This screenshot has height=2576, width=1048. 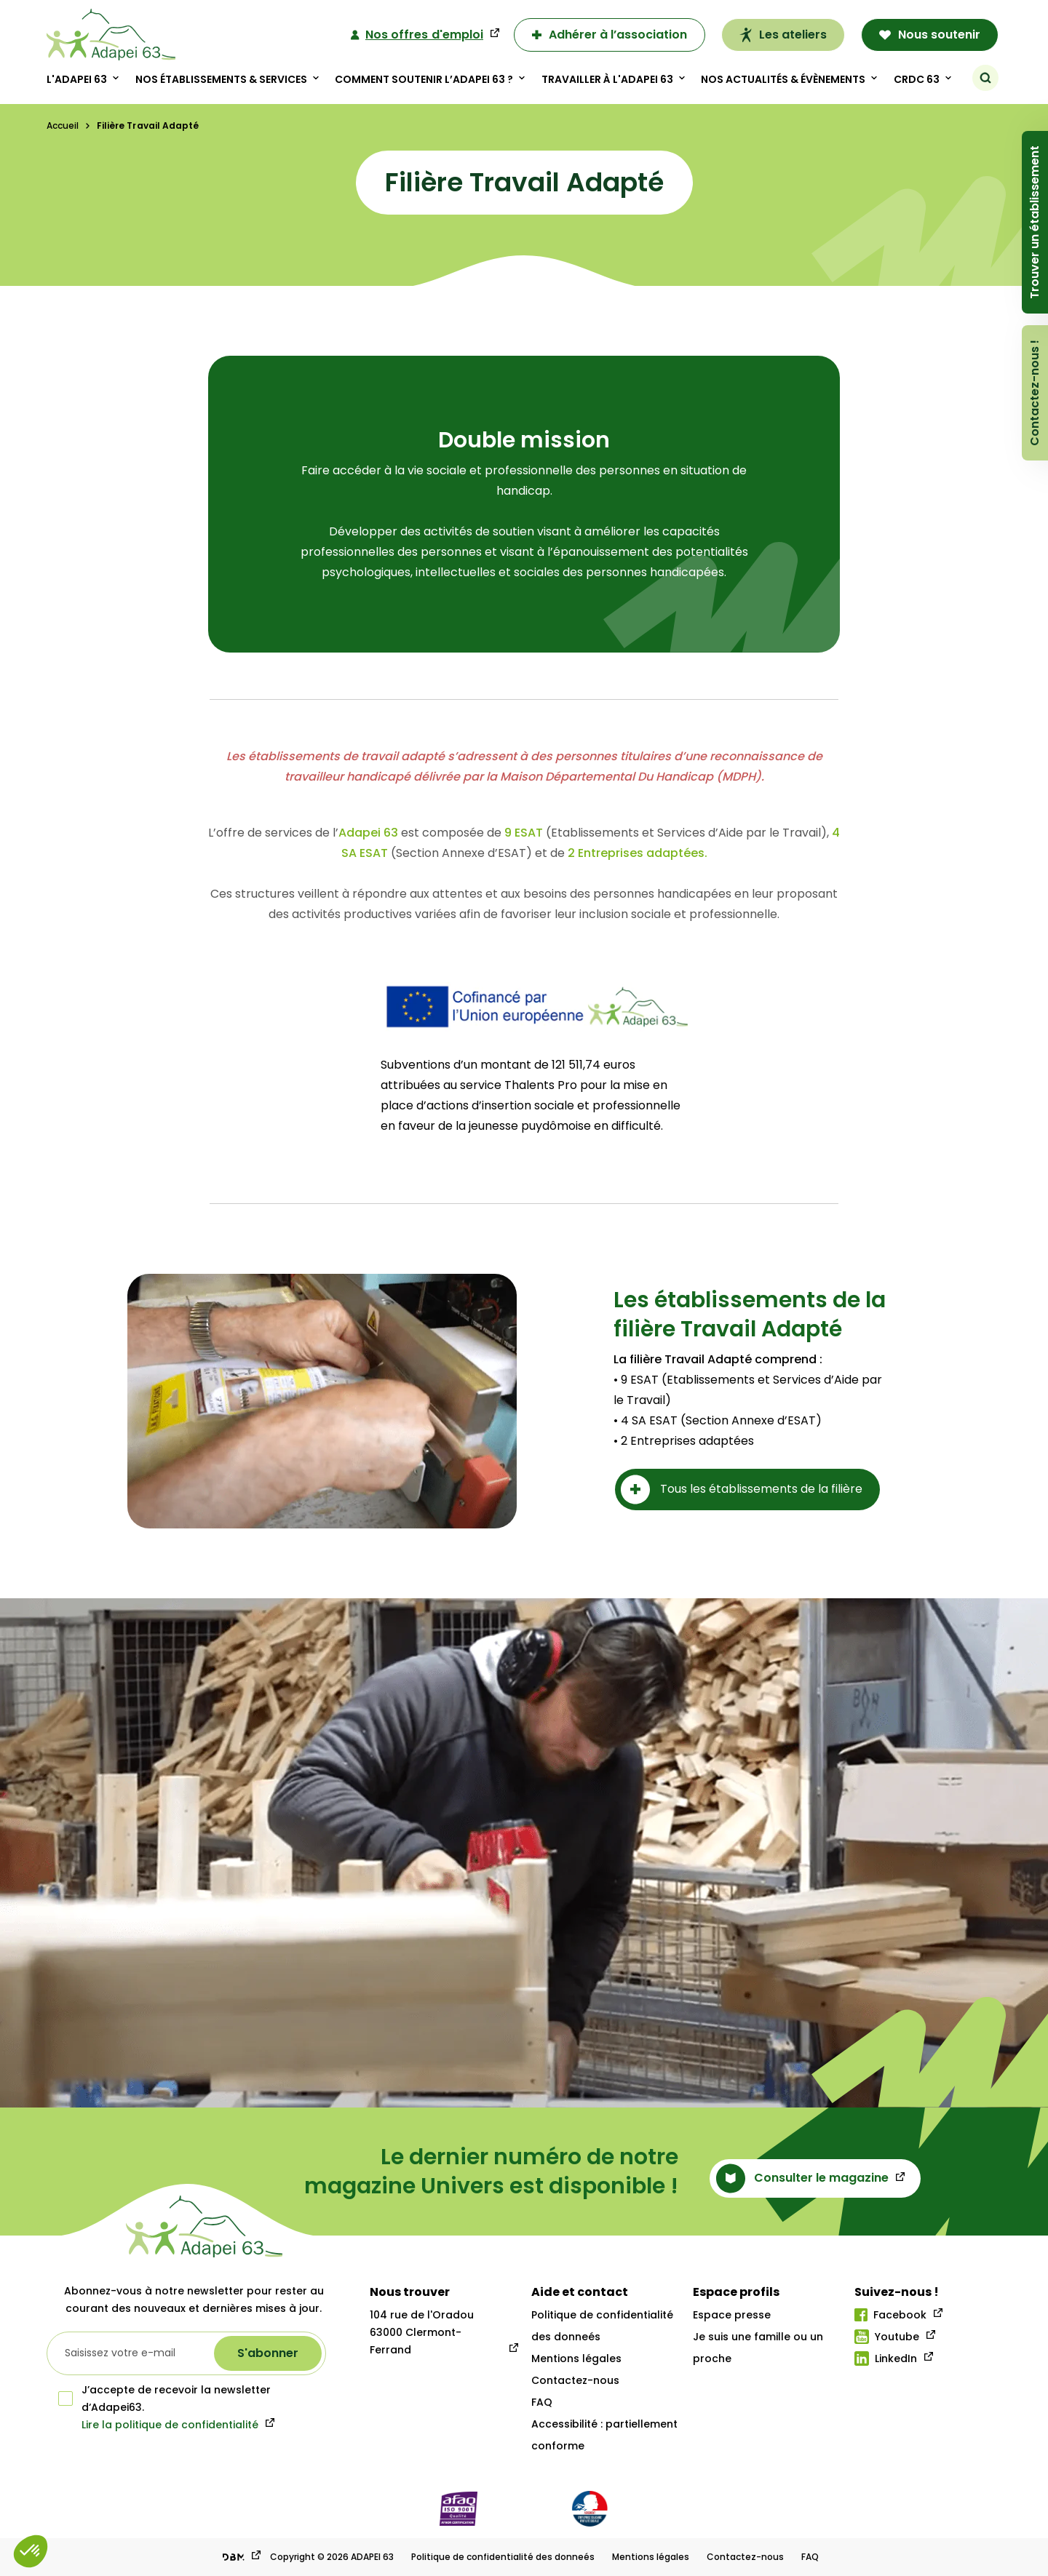 What do you see at coordinates (268, 2353) in the screenshot?
I see `[S'abonner à la newsletter]` at bounding box center [268, 2353].